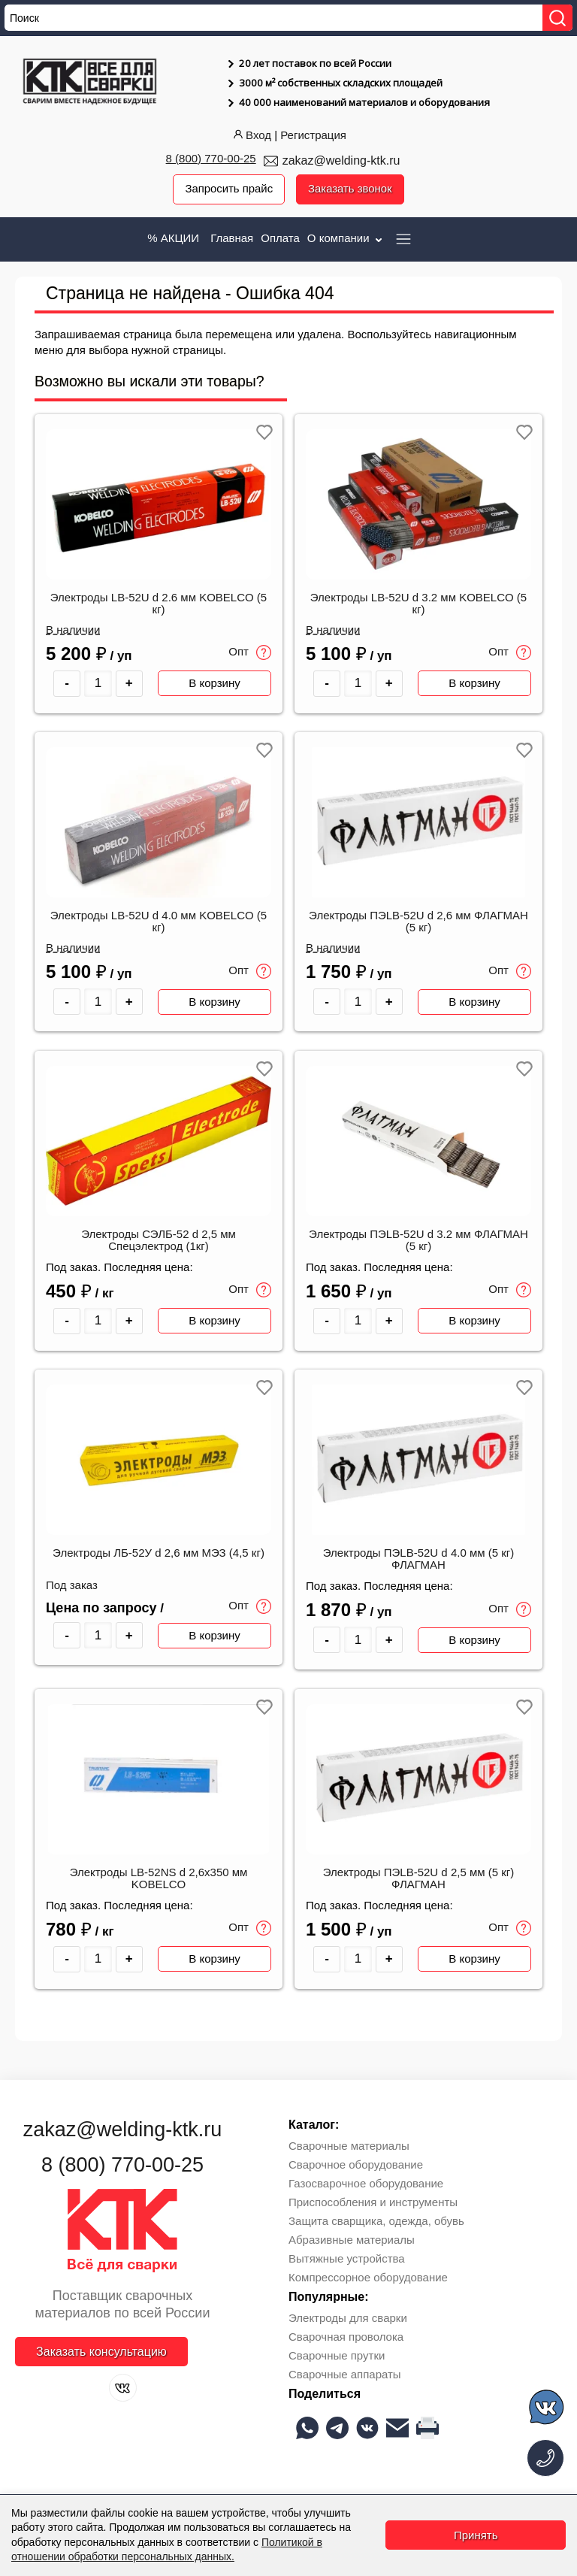 Image resolution: width=577 pixels, height=2576 pixels. Describe the element at coordinates (231, 238) in the screenshot. I see `Главная` at that location.